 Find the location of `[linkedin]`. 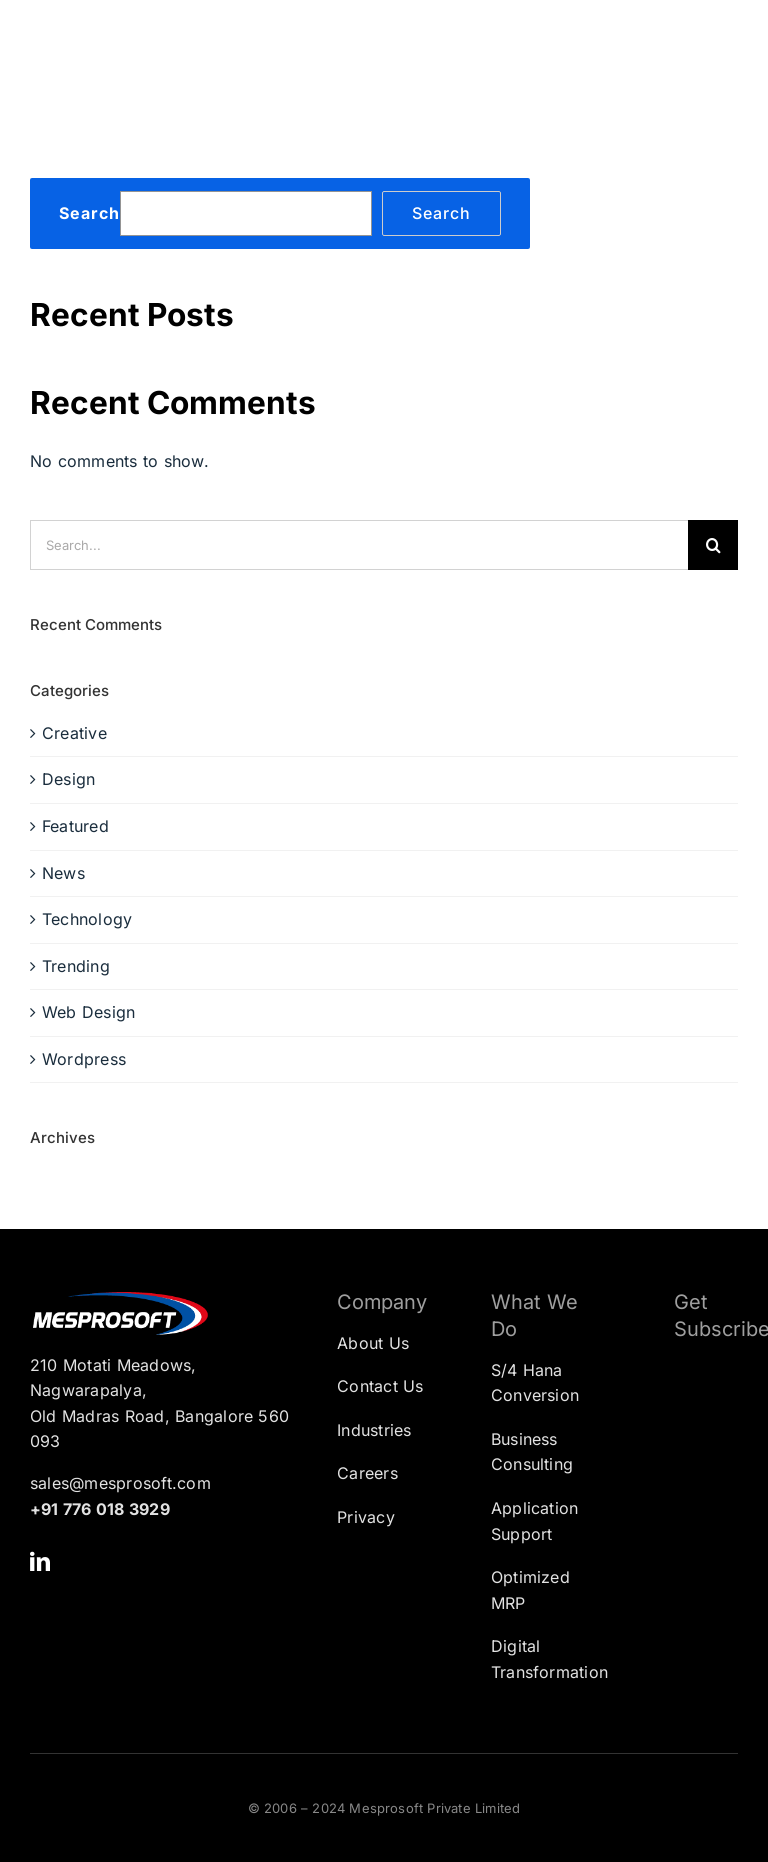

[linkedin] is located at coordinates (40, 1562).